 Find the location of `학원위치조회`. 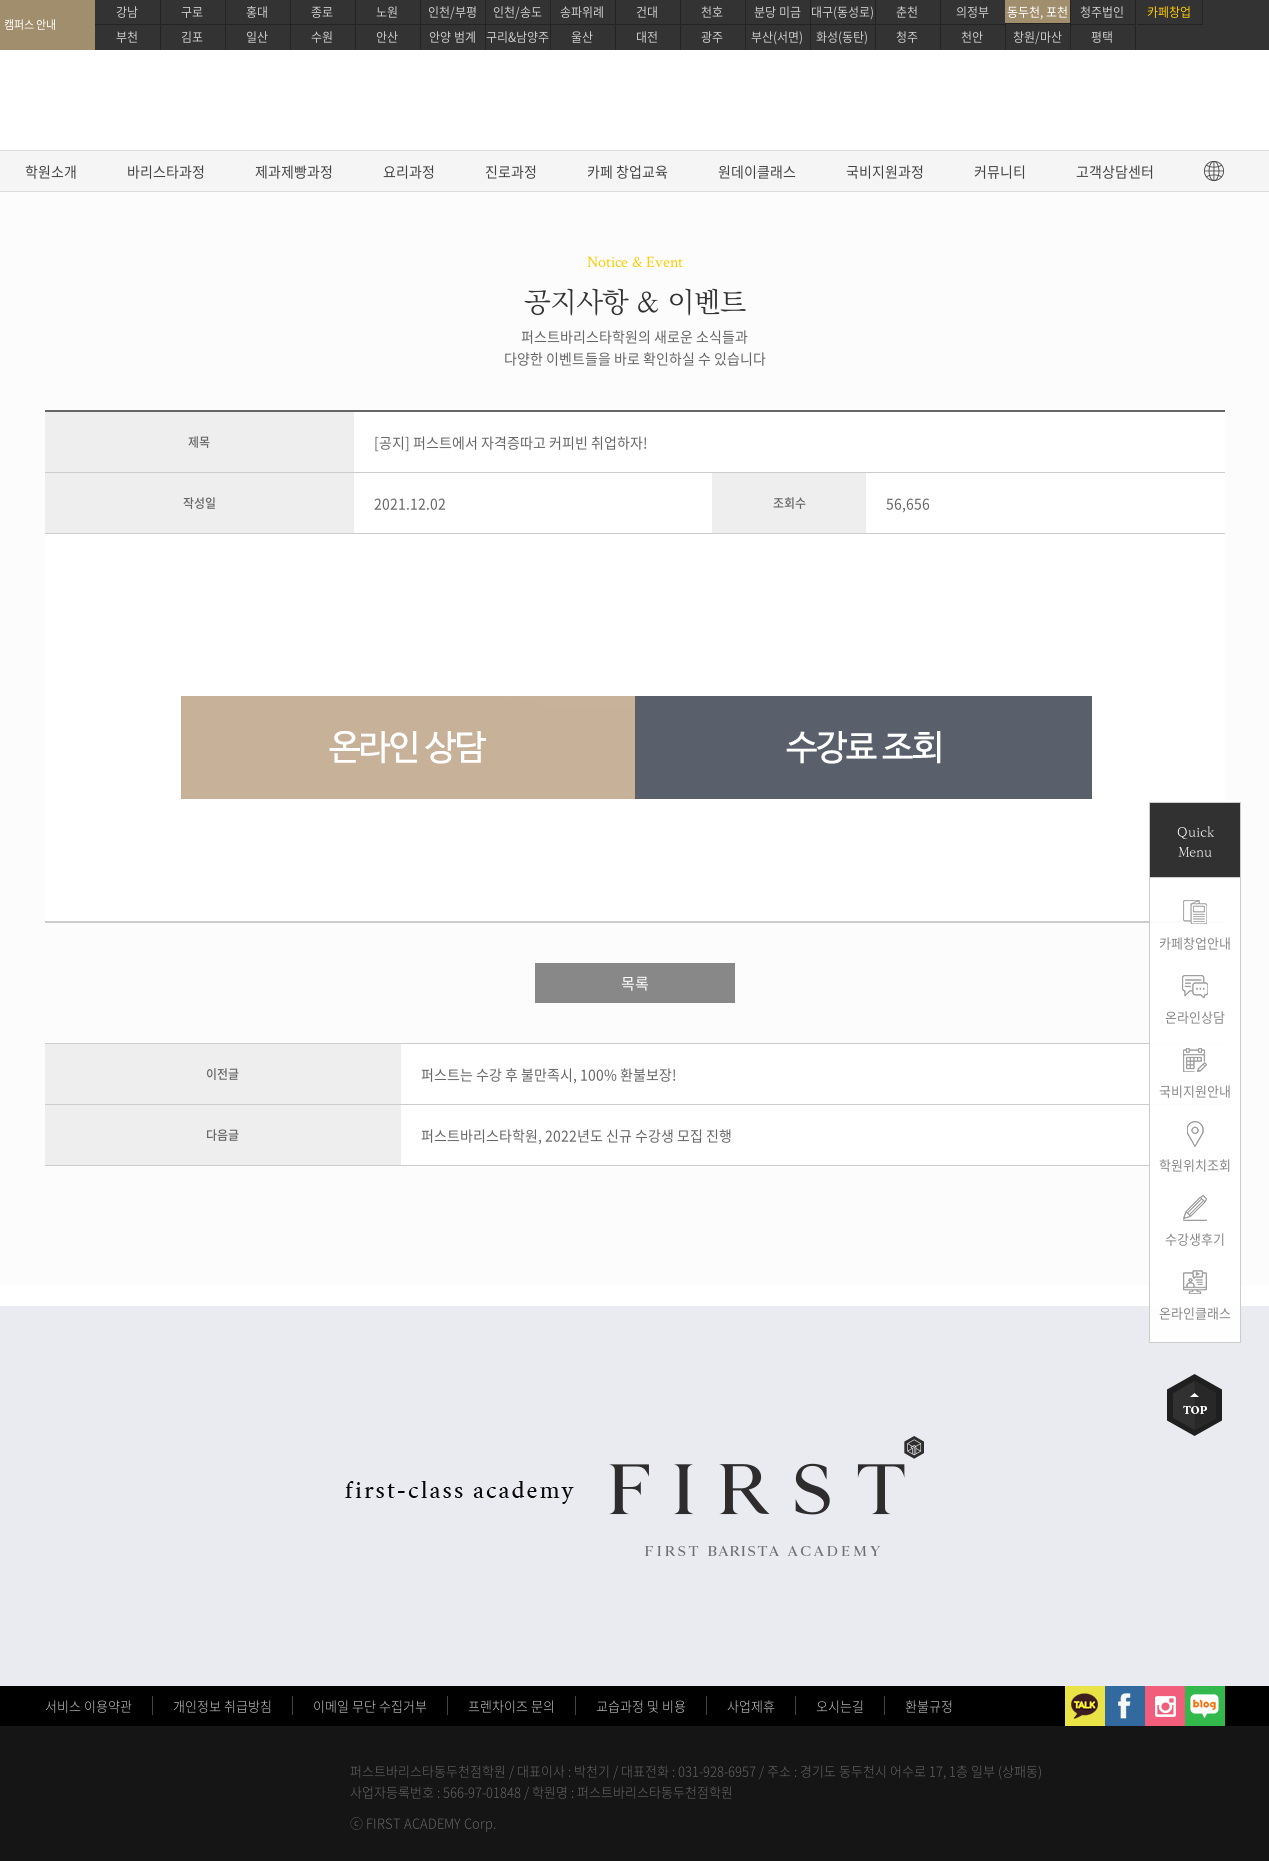

학원위치조회 is located at coordinates (1195, 1164).